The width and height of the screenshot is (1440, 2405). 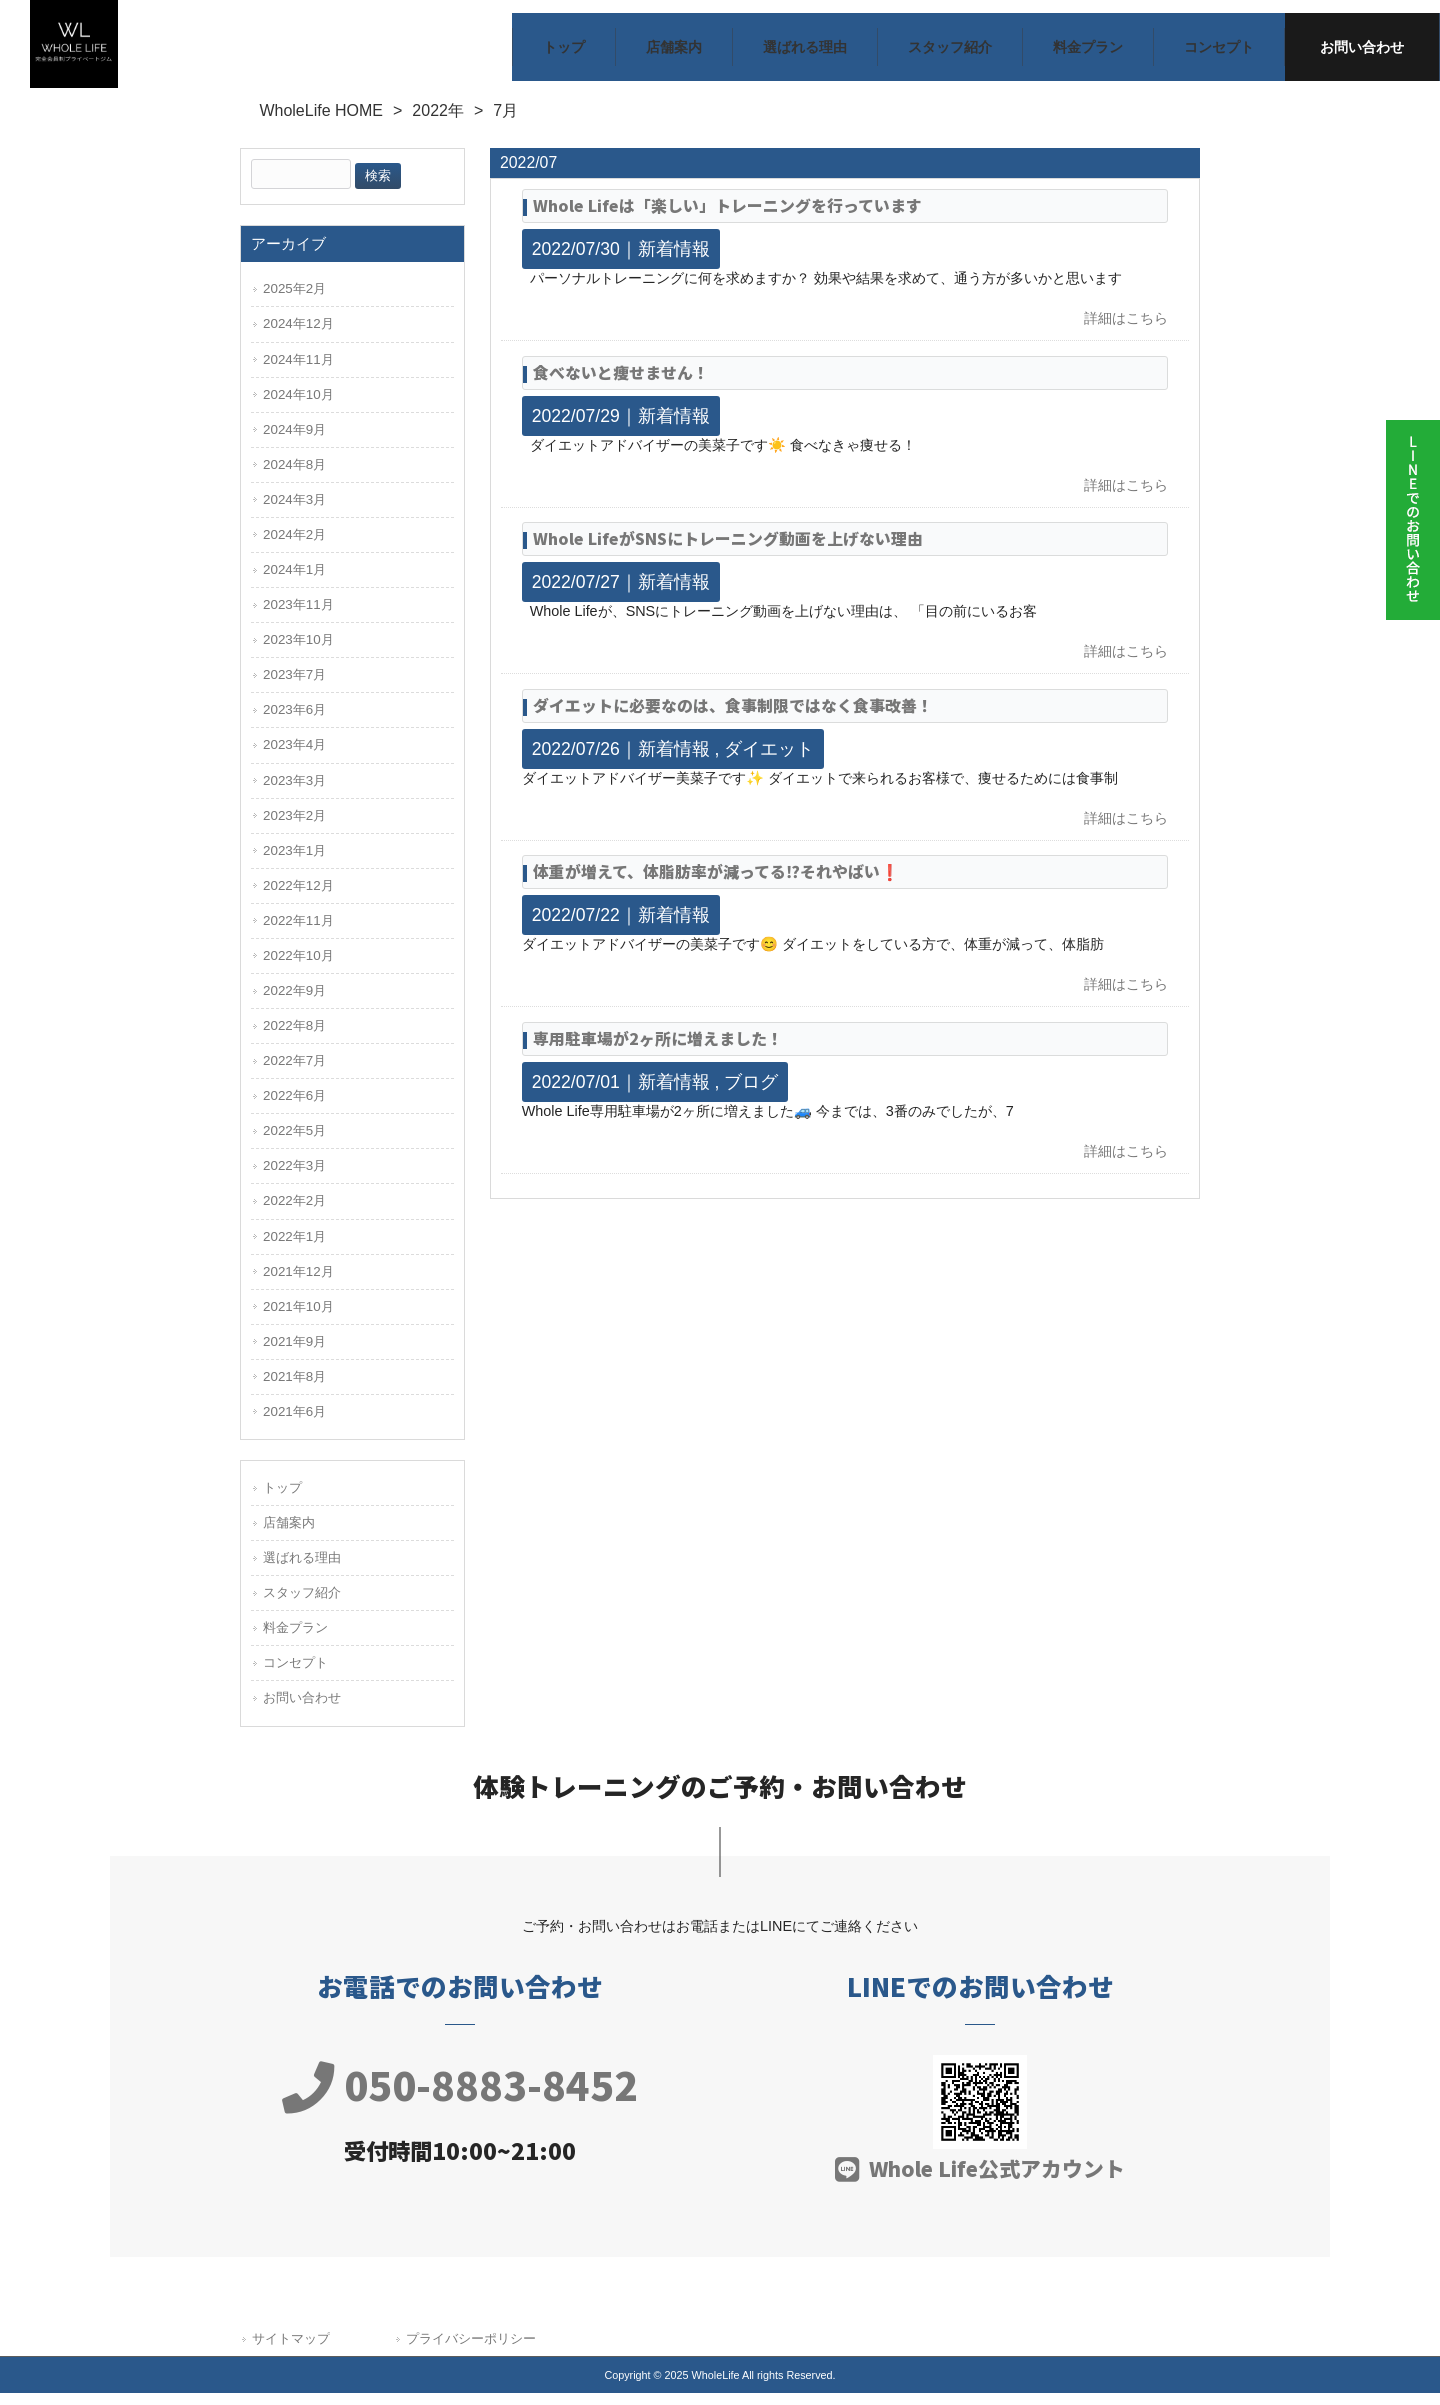 I want to click on 2022年6月, so click(x=294, y=1108).